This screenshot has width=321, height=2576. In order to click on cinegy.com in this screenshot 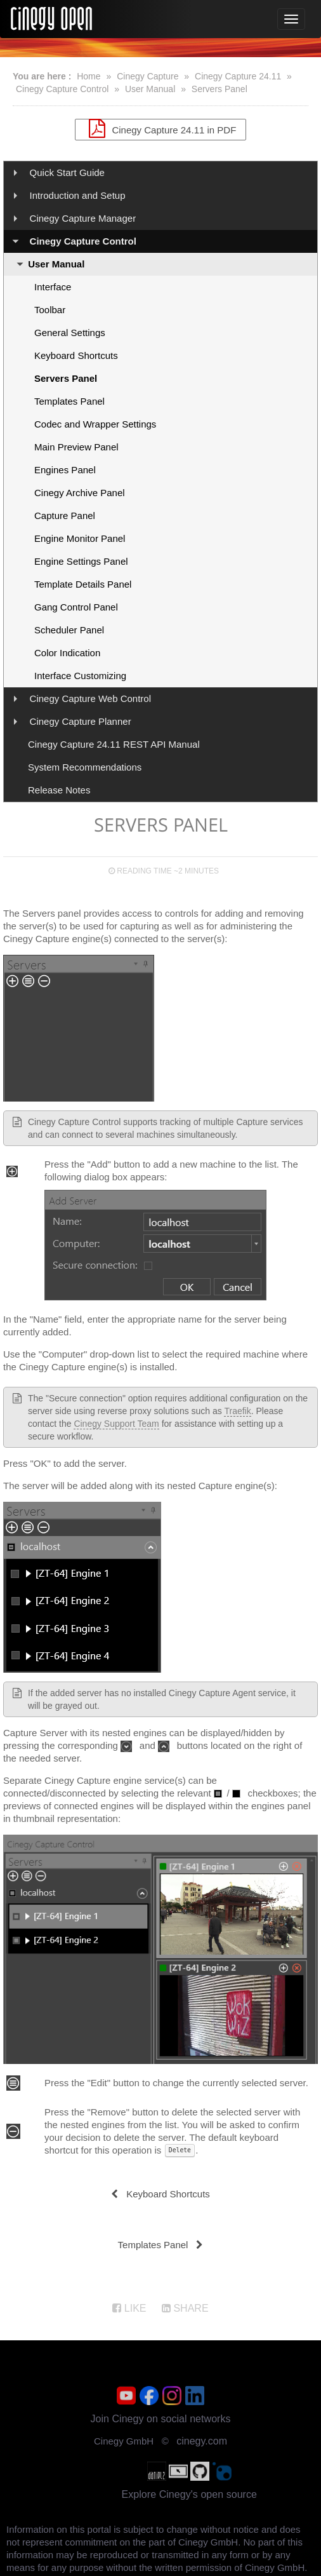, I will do `click(201, 2441)`.